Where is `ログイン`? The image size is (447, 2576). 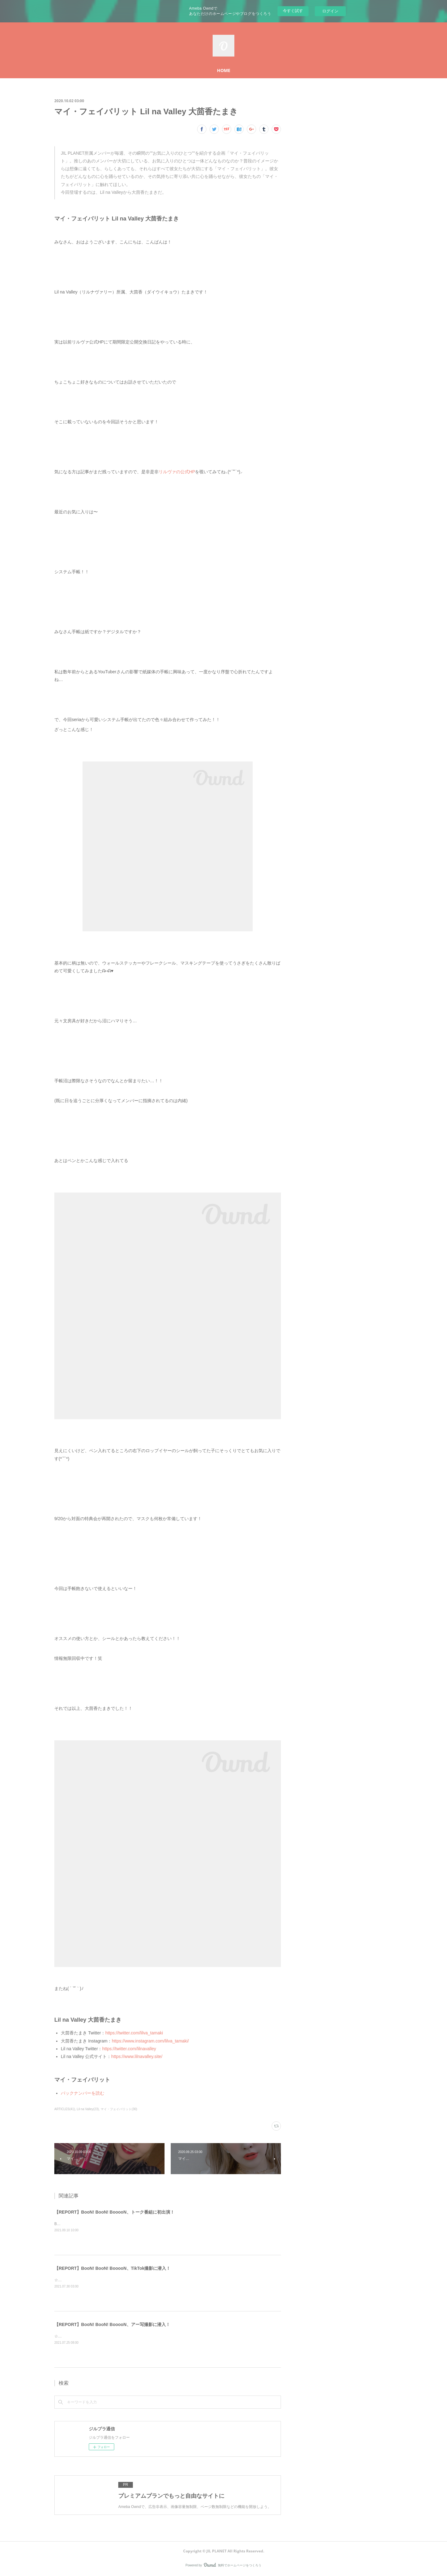
ログイン is located at coordinates (330, 11).